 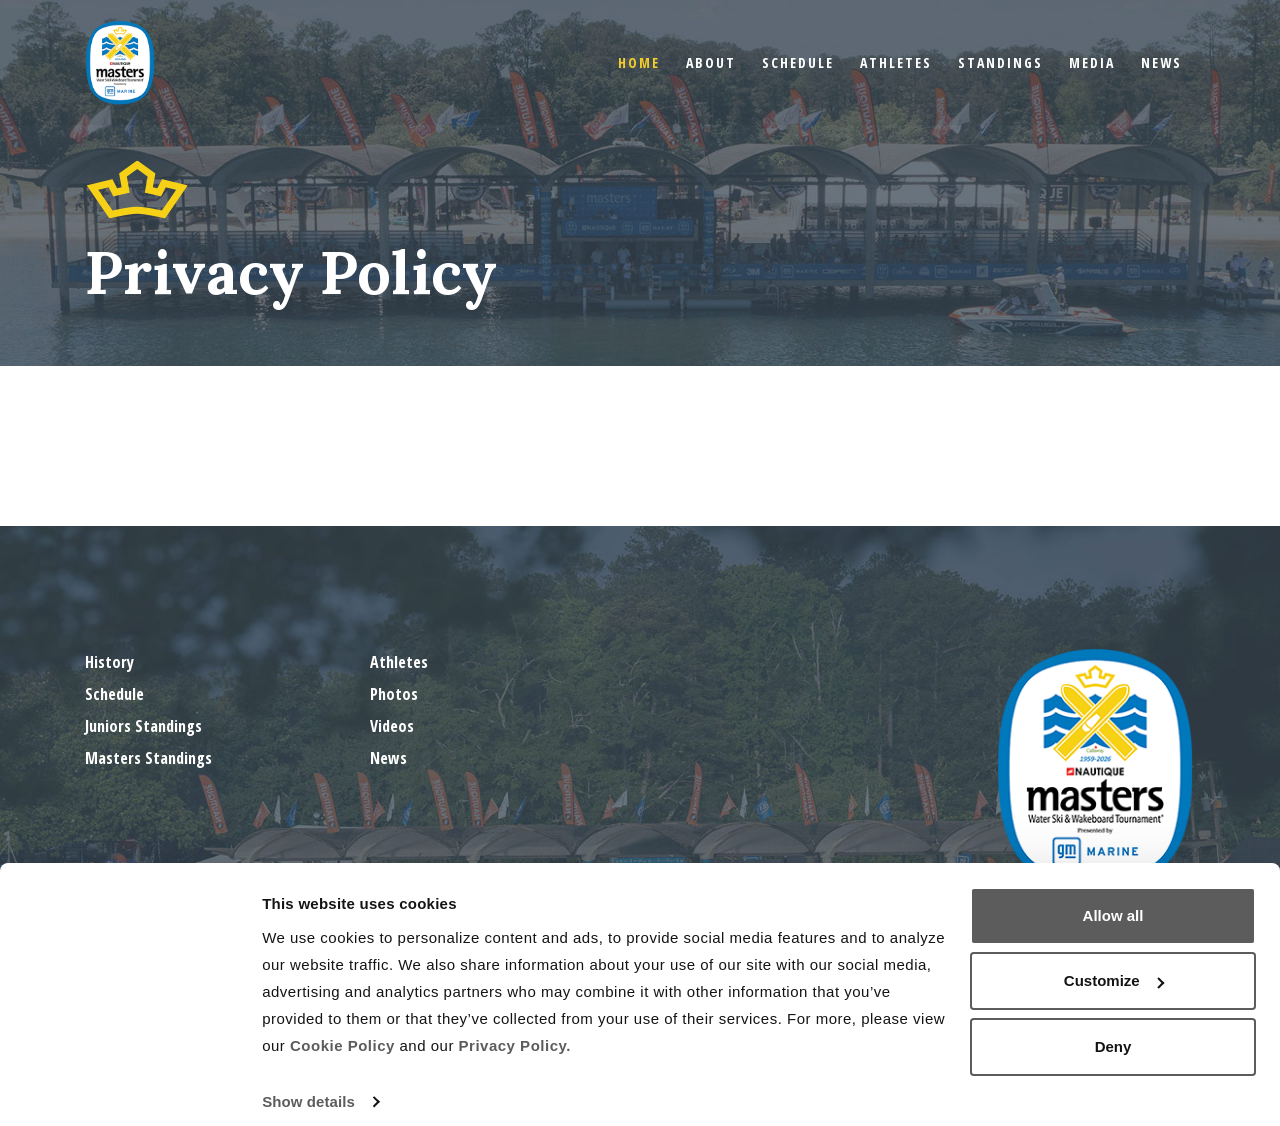 What do you see at coordinates (639, 62) in the screenshot?
I see `Home` at bounding box center [639, 62].